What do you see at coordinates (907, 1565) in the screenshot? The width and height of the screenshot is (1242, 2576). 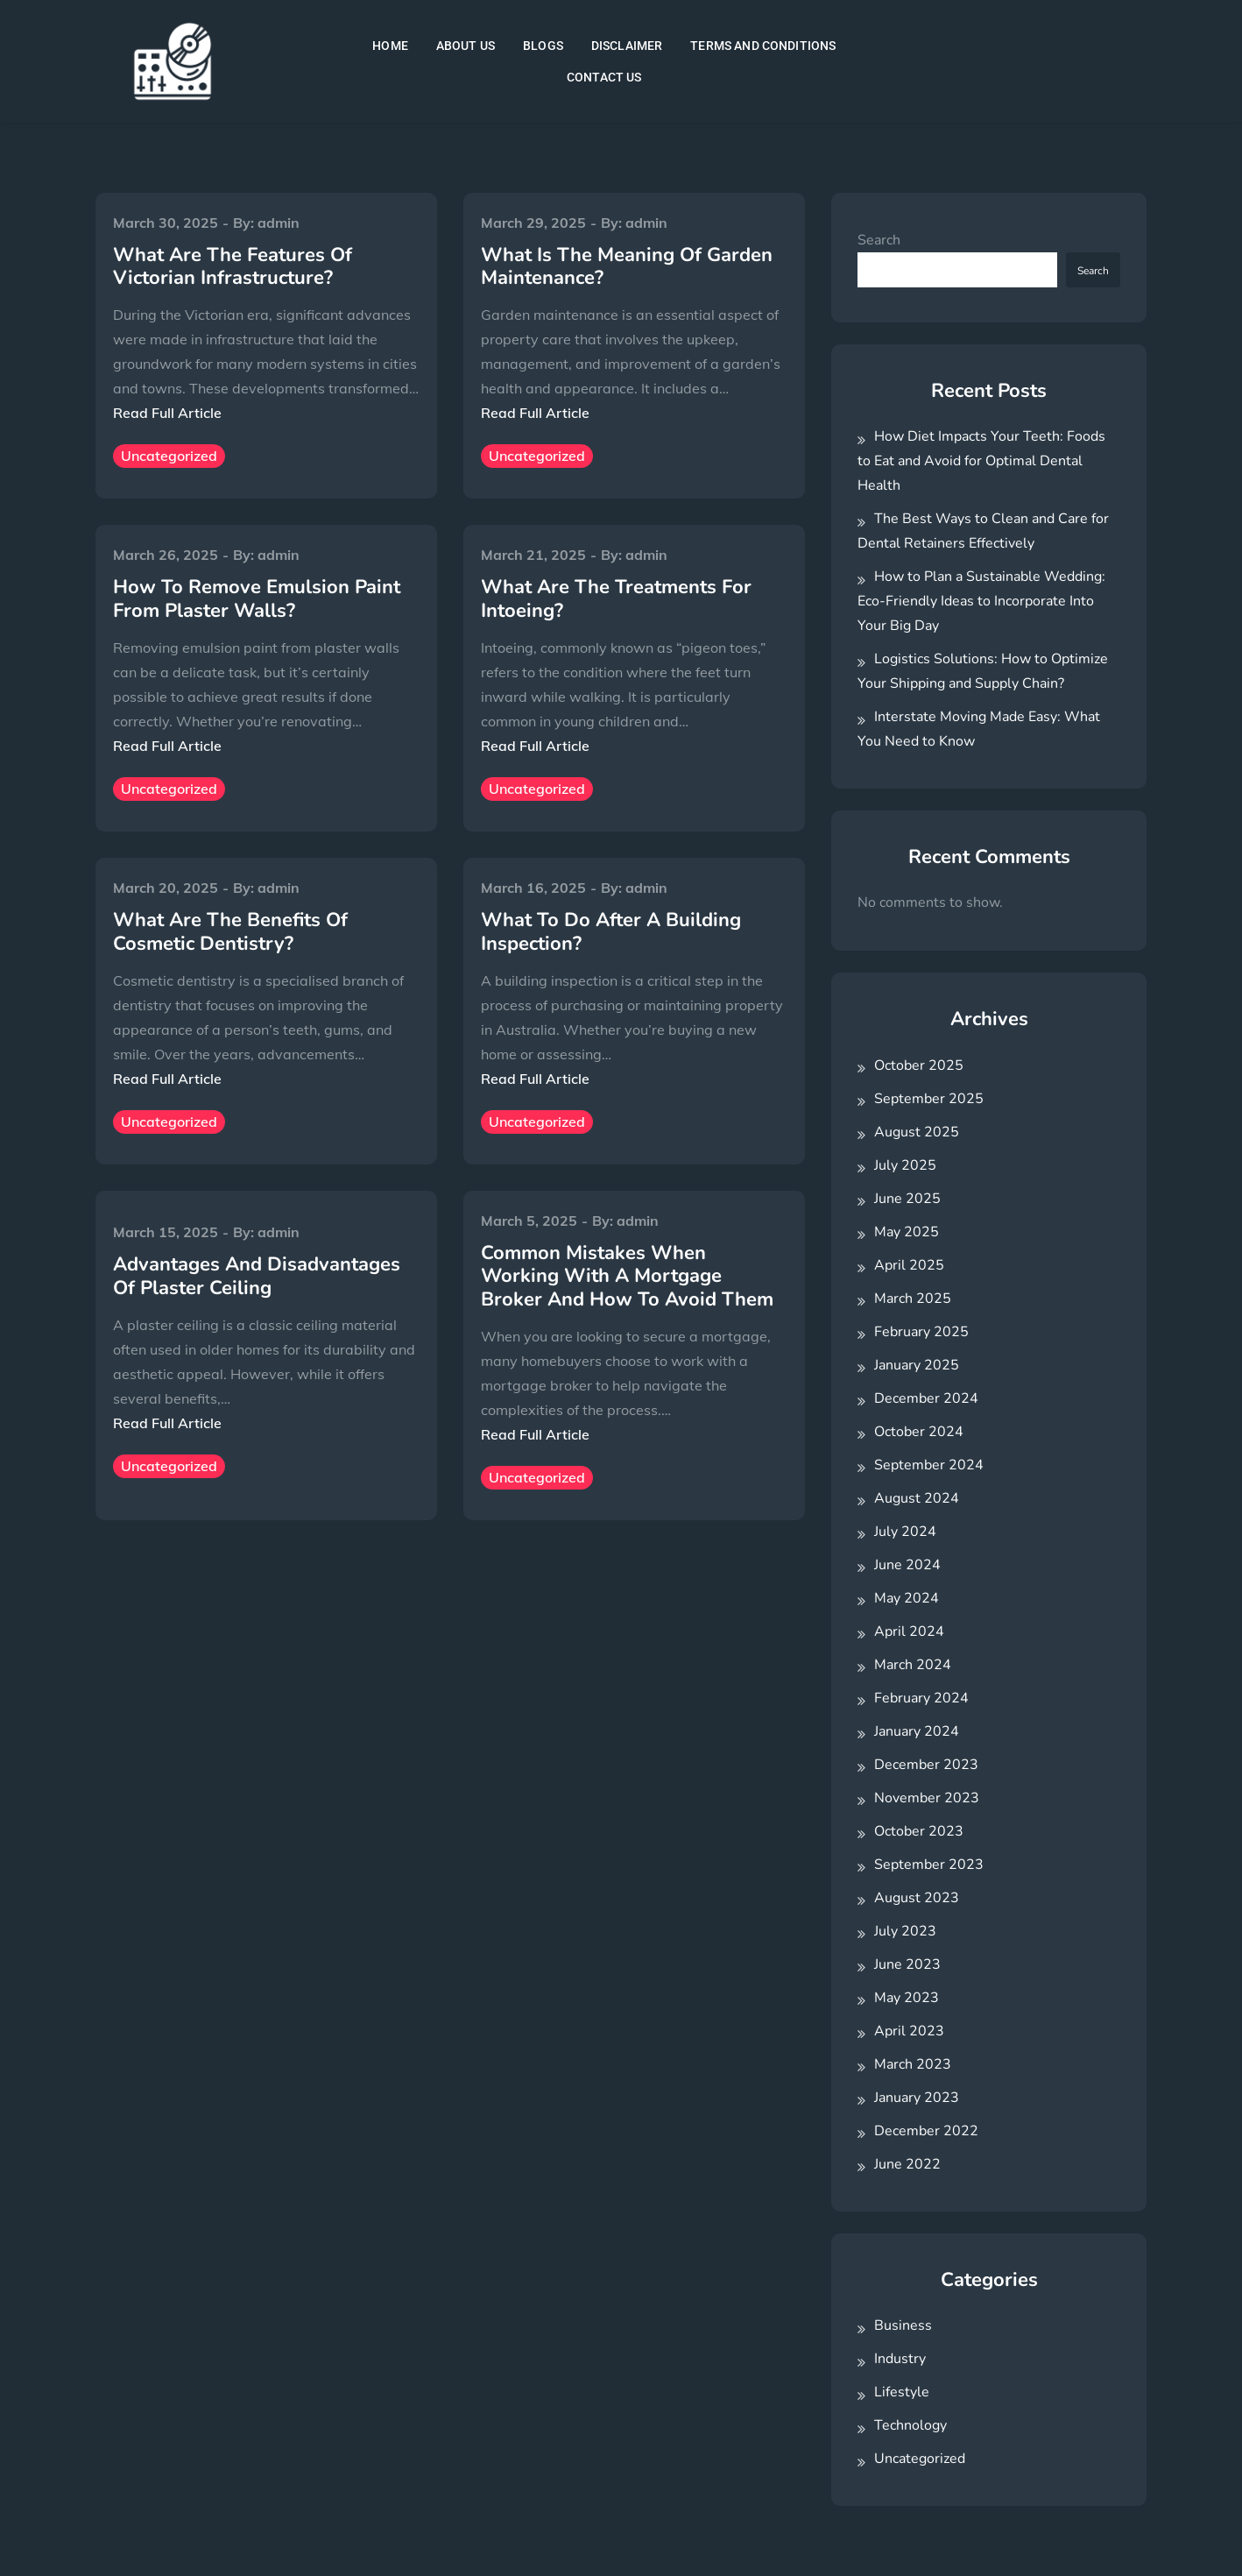 I see `June 2024` at bounding box center [907, 1565].